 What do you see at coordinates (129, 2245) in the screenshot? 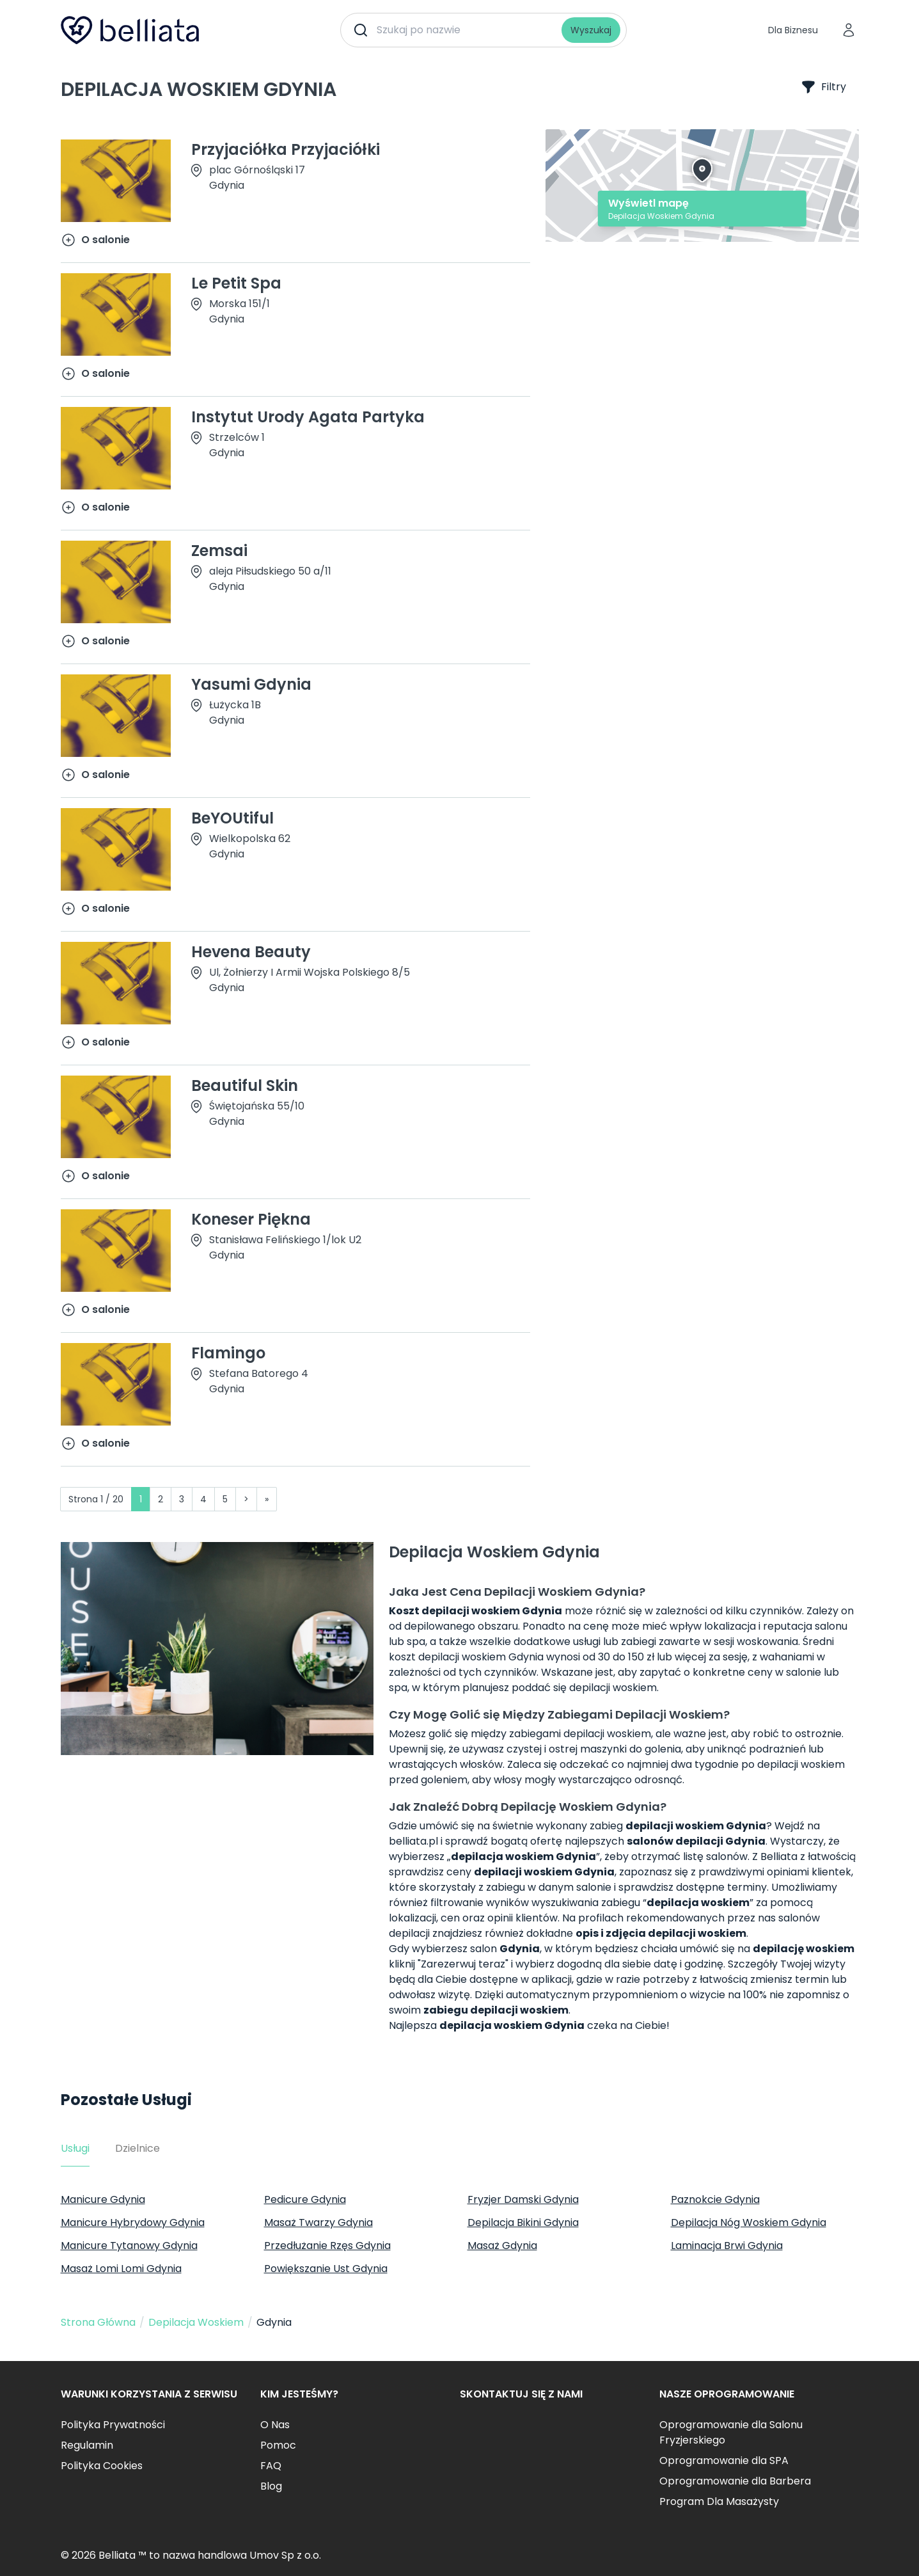
I see `Manicure Tytanowy Gdynia` at bounding box center [129, 2245].